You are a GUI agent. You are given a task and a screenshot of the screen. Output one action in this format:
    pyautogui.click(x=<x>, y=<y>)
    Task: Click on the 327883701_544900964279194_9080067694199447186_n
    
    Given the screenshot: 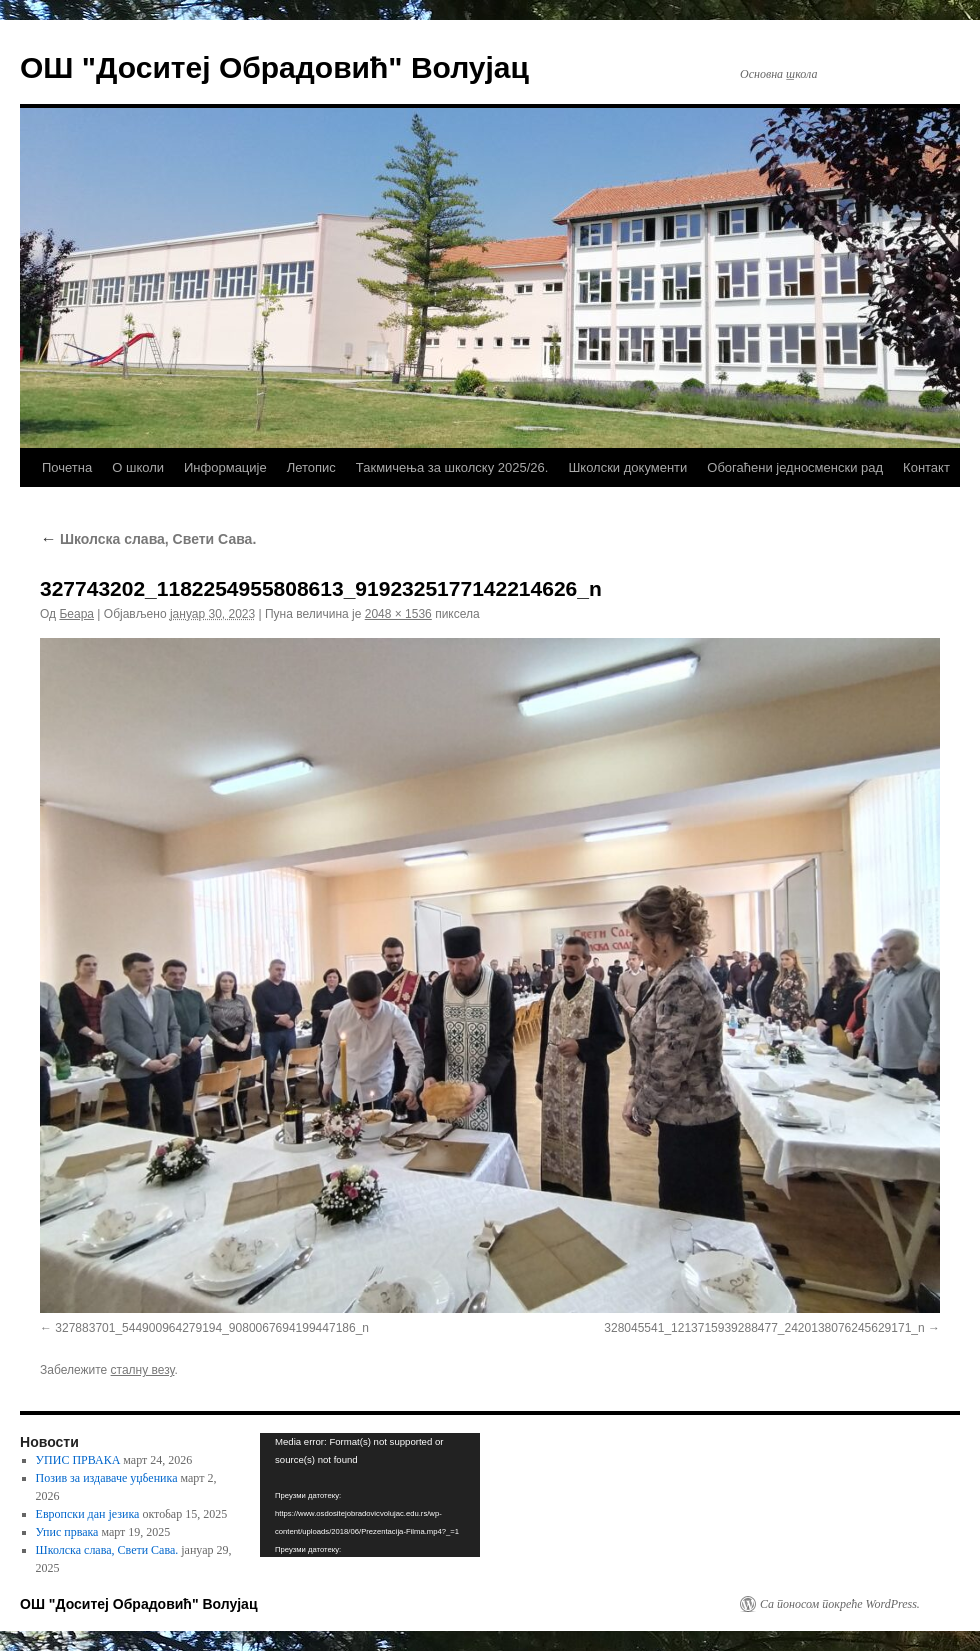 What is the action you would take?
    pyautogui.click(x=212, y=1328)
    